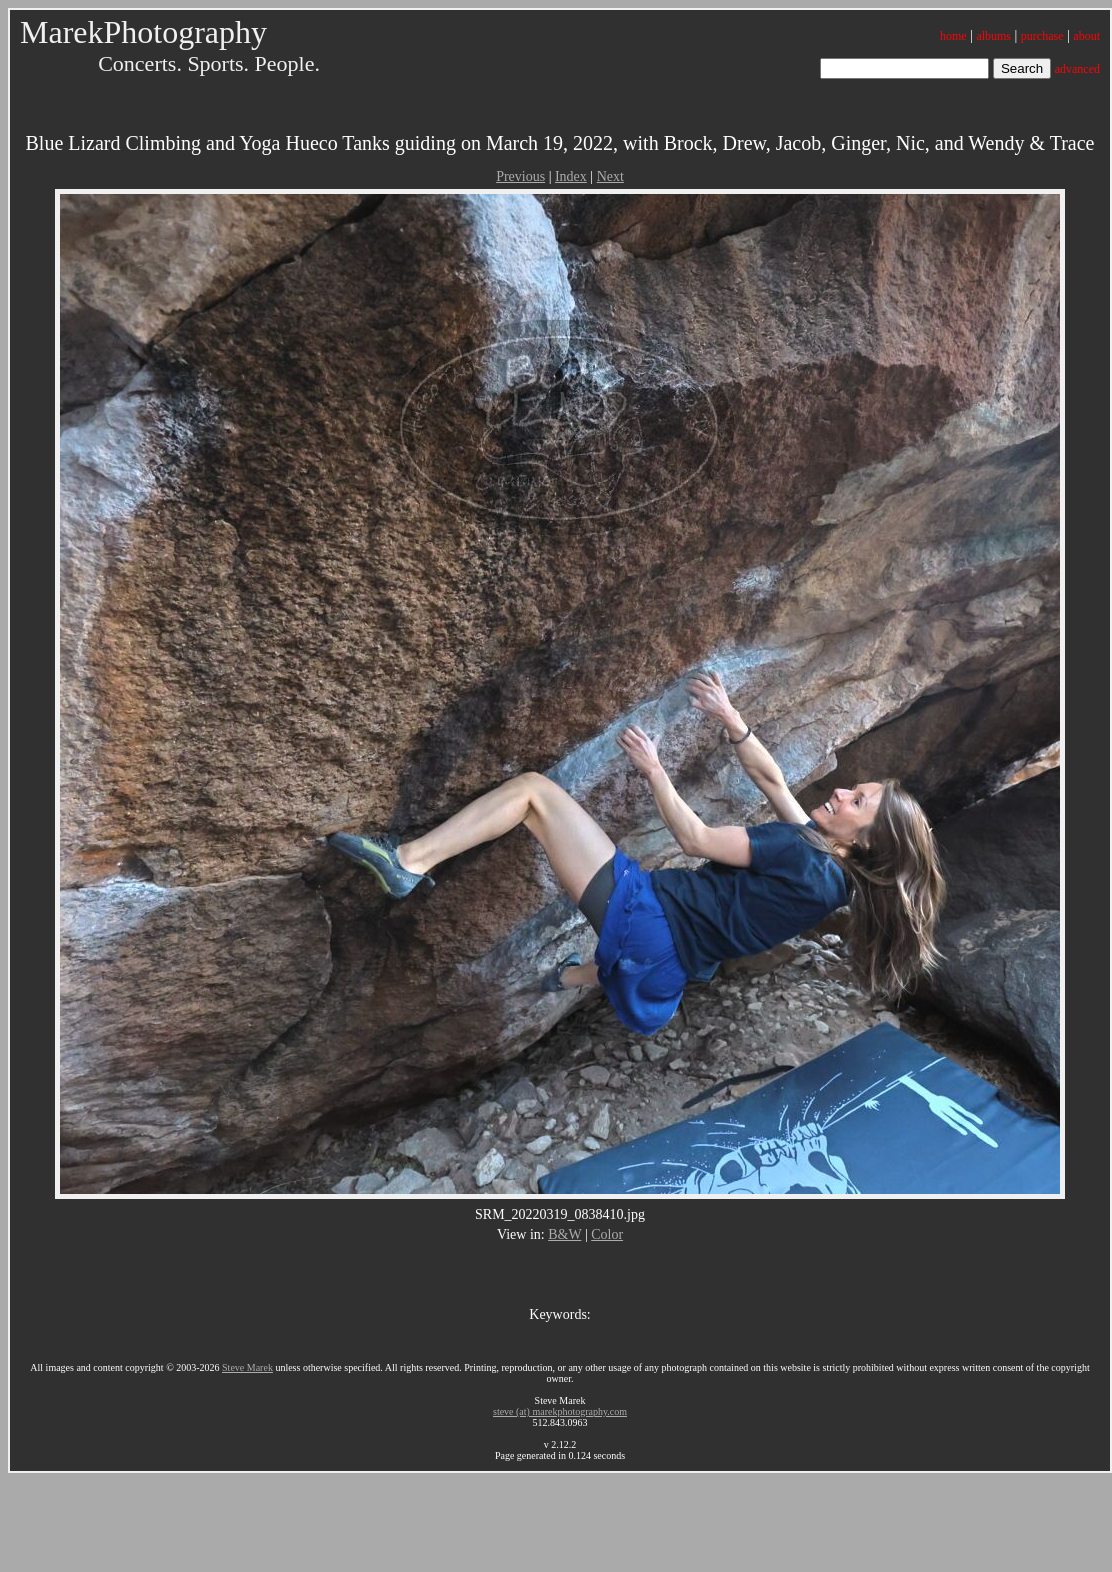  What do you see at coordinates (571, 176) in the screenshot?
I see `Index` at bounding box center [571, 176].